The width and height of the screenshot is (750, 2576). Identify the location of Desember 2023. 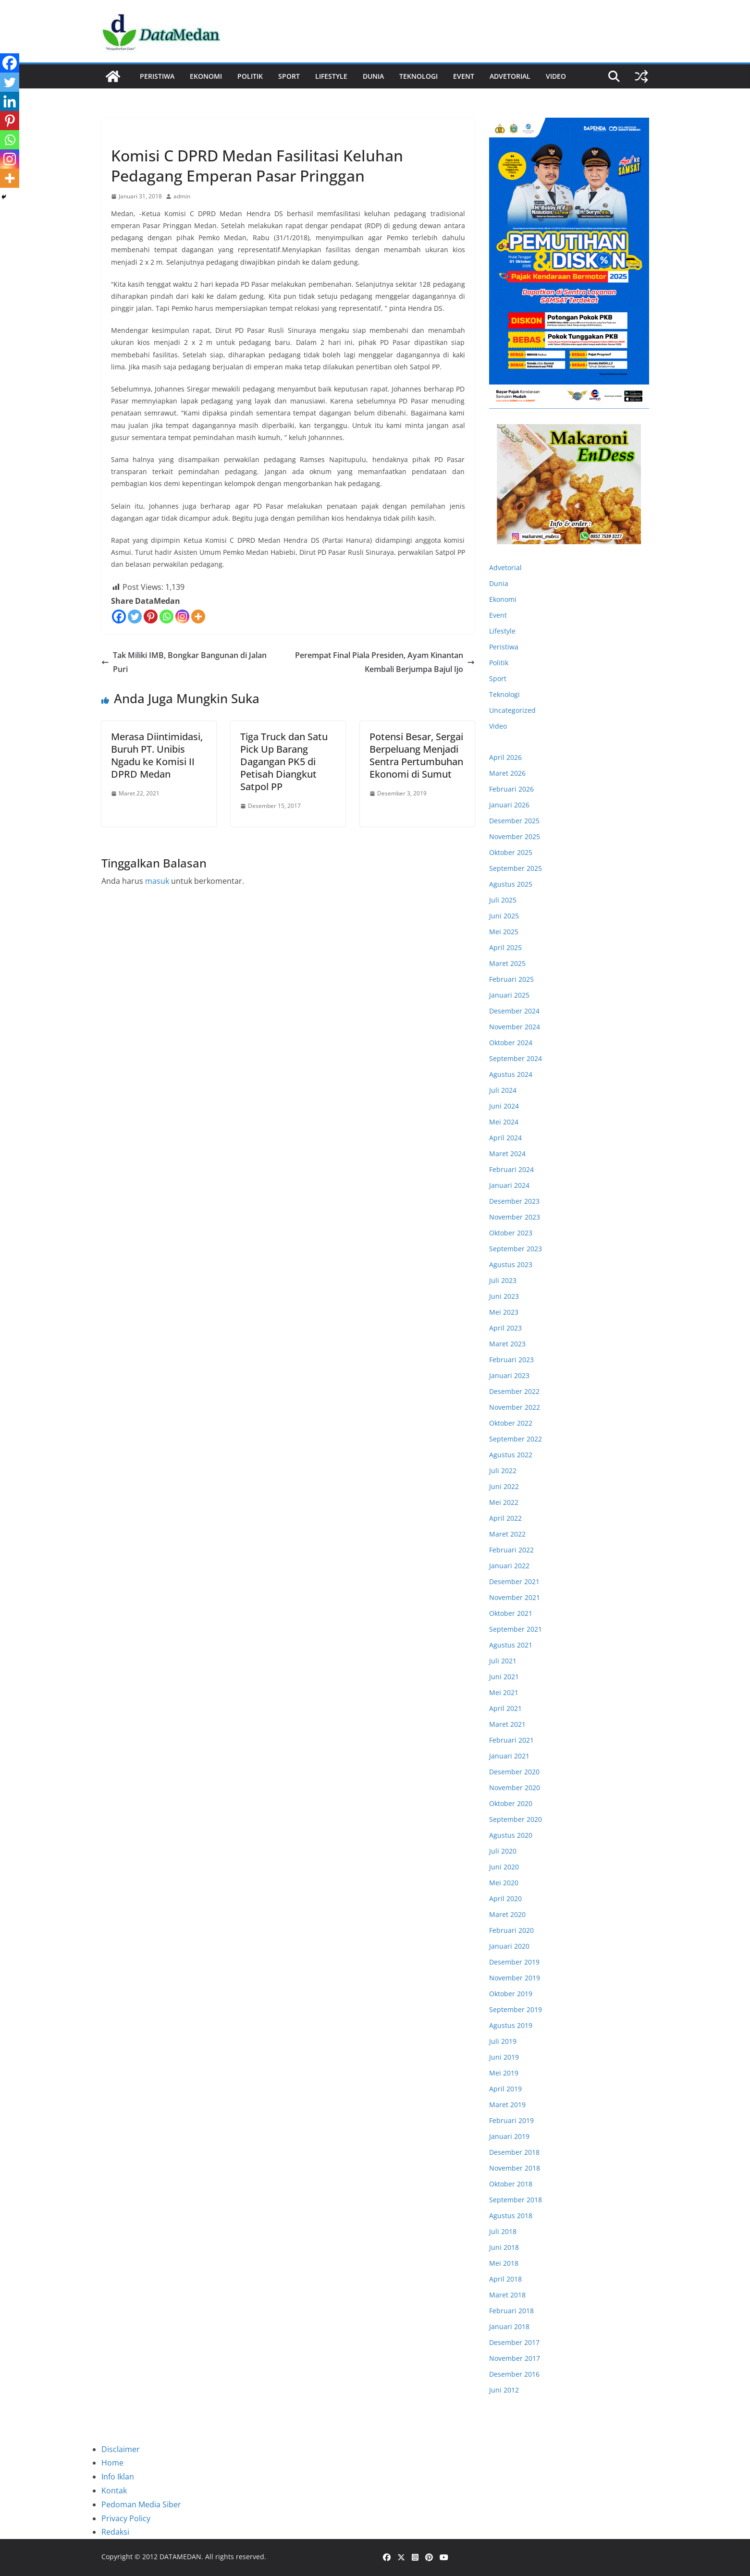
(514, 1201).